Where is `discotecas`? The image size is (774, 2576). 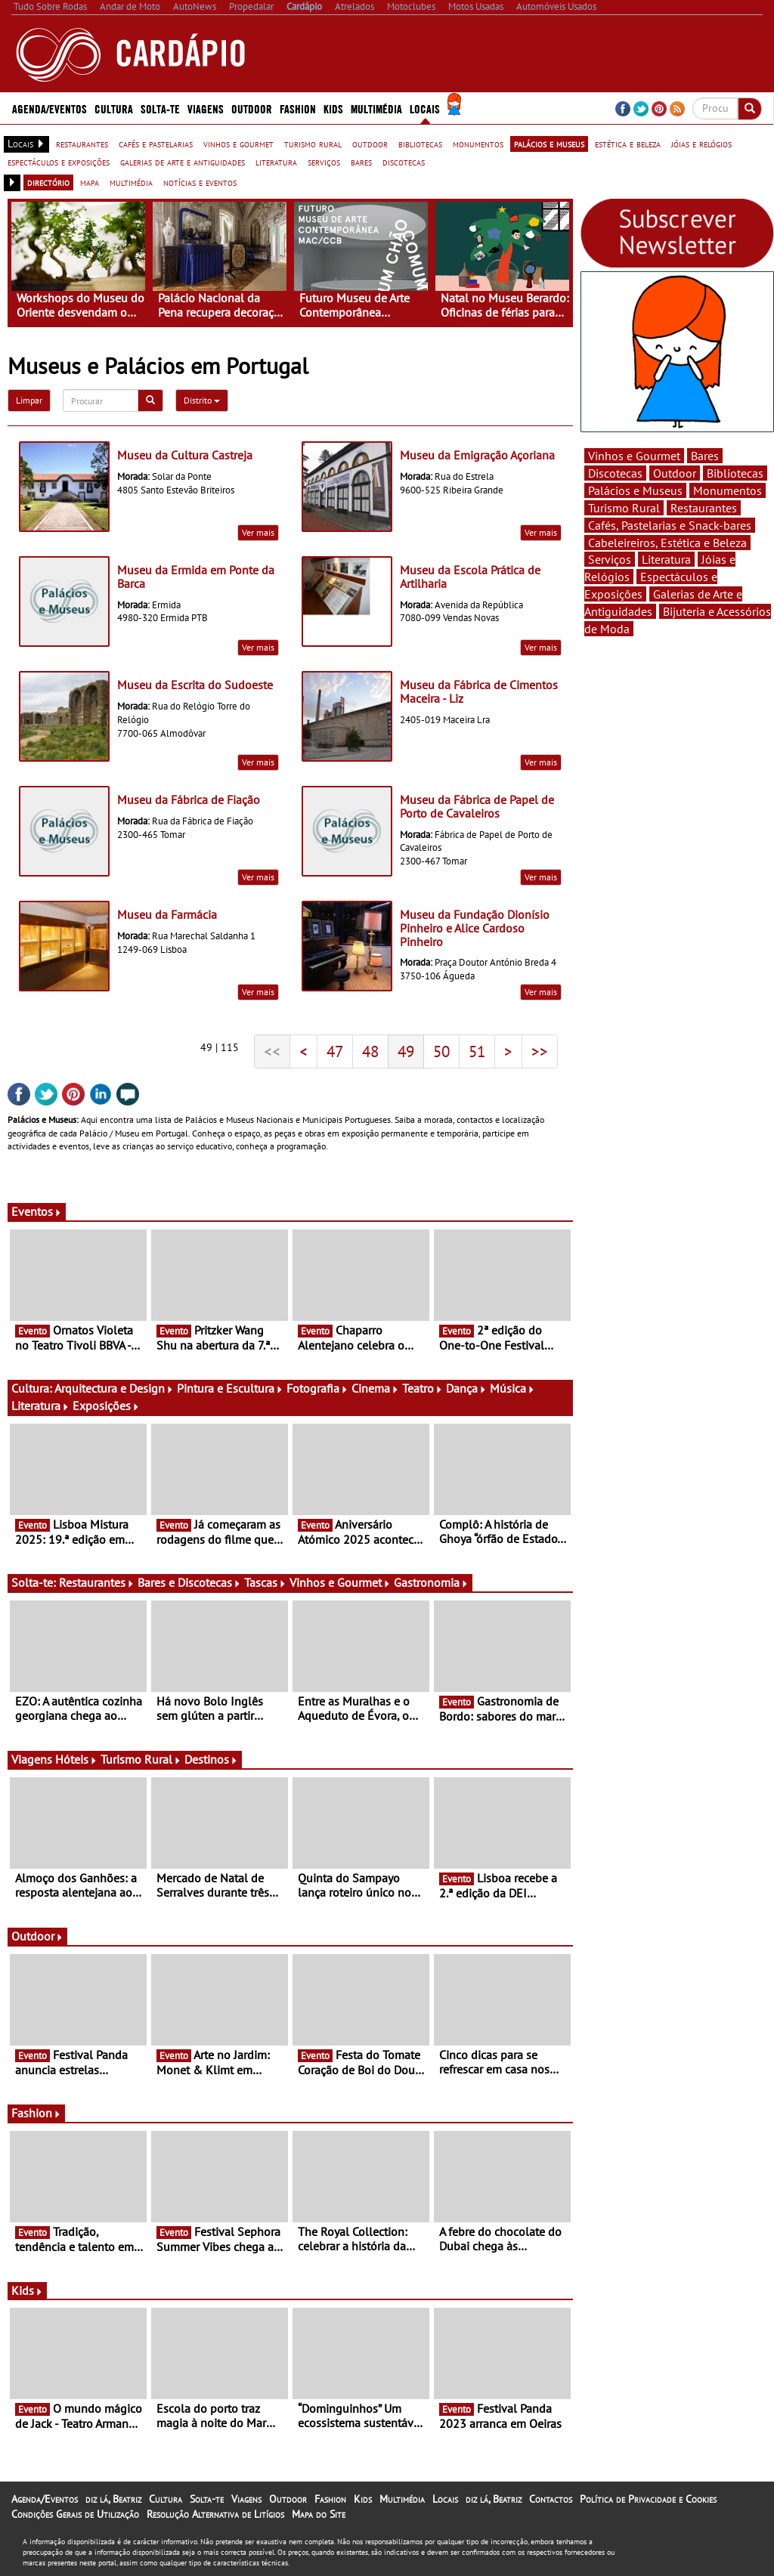 discotecas is located at coordinates (403, 162).